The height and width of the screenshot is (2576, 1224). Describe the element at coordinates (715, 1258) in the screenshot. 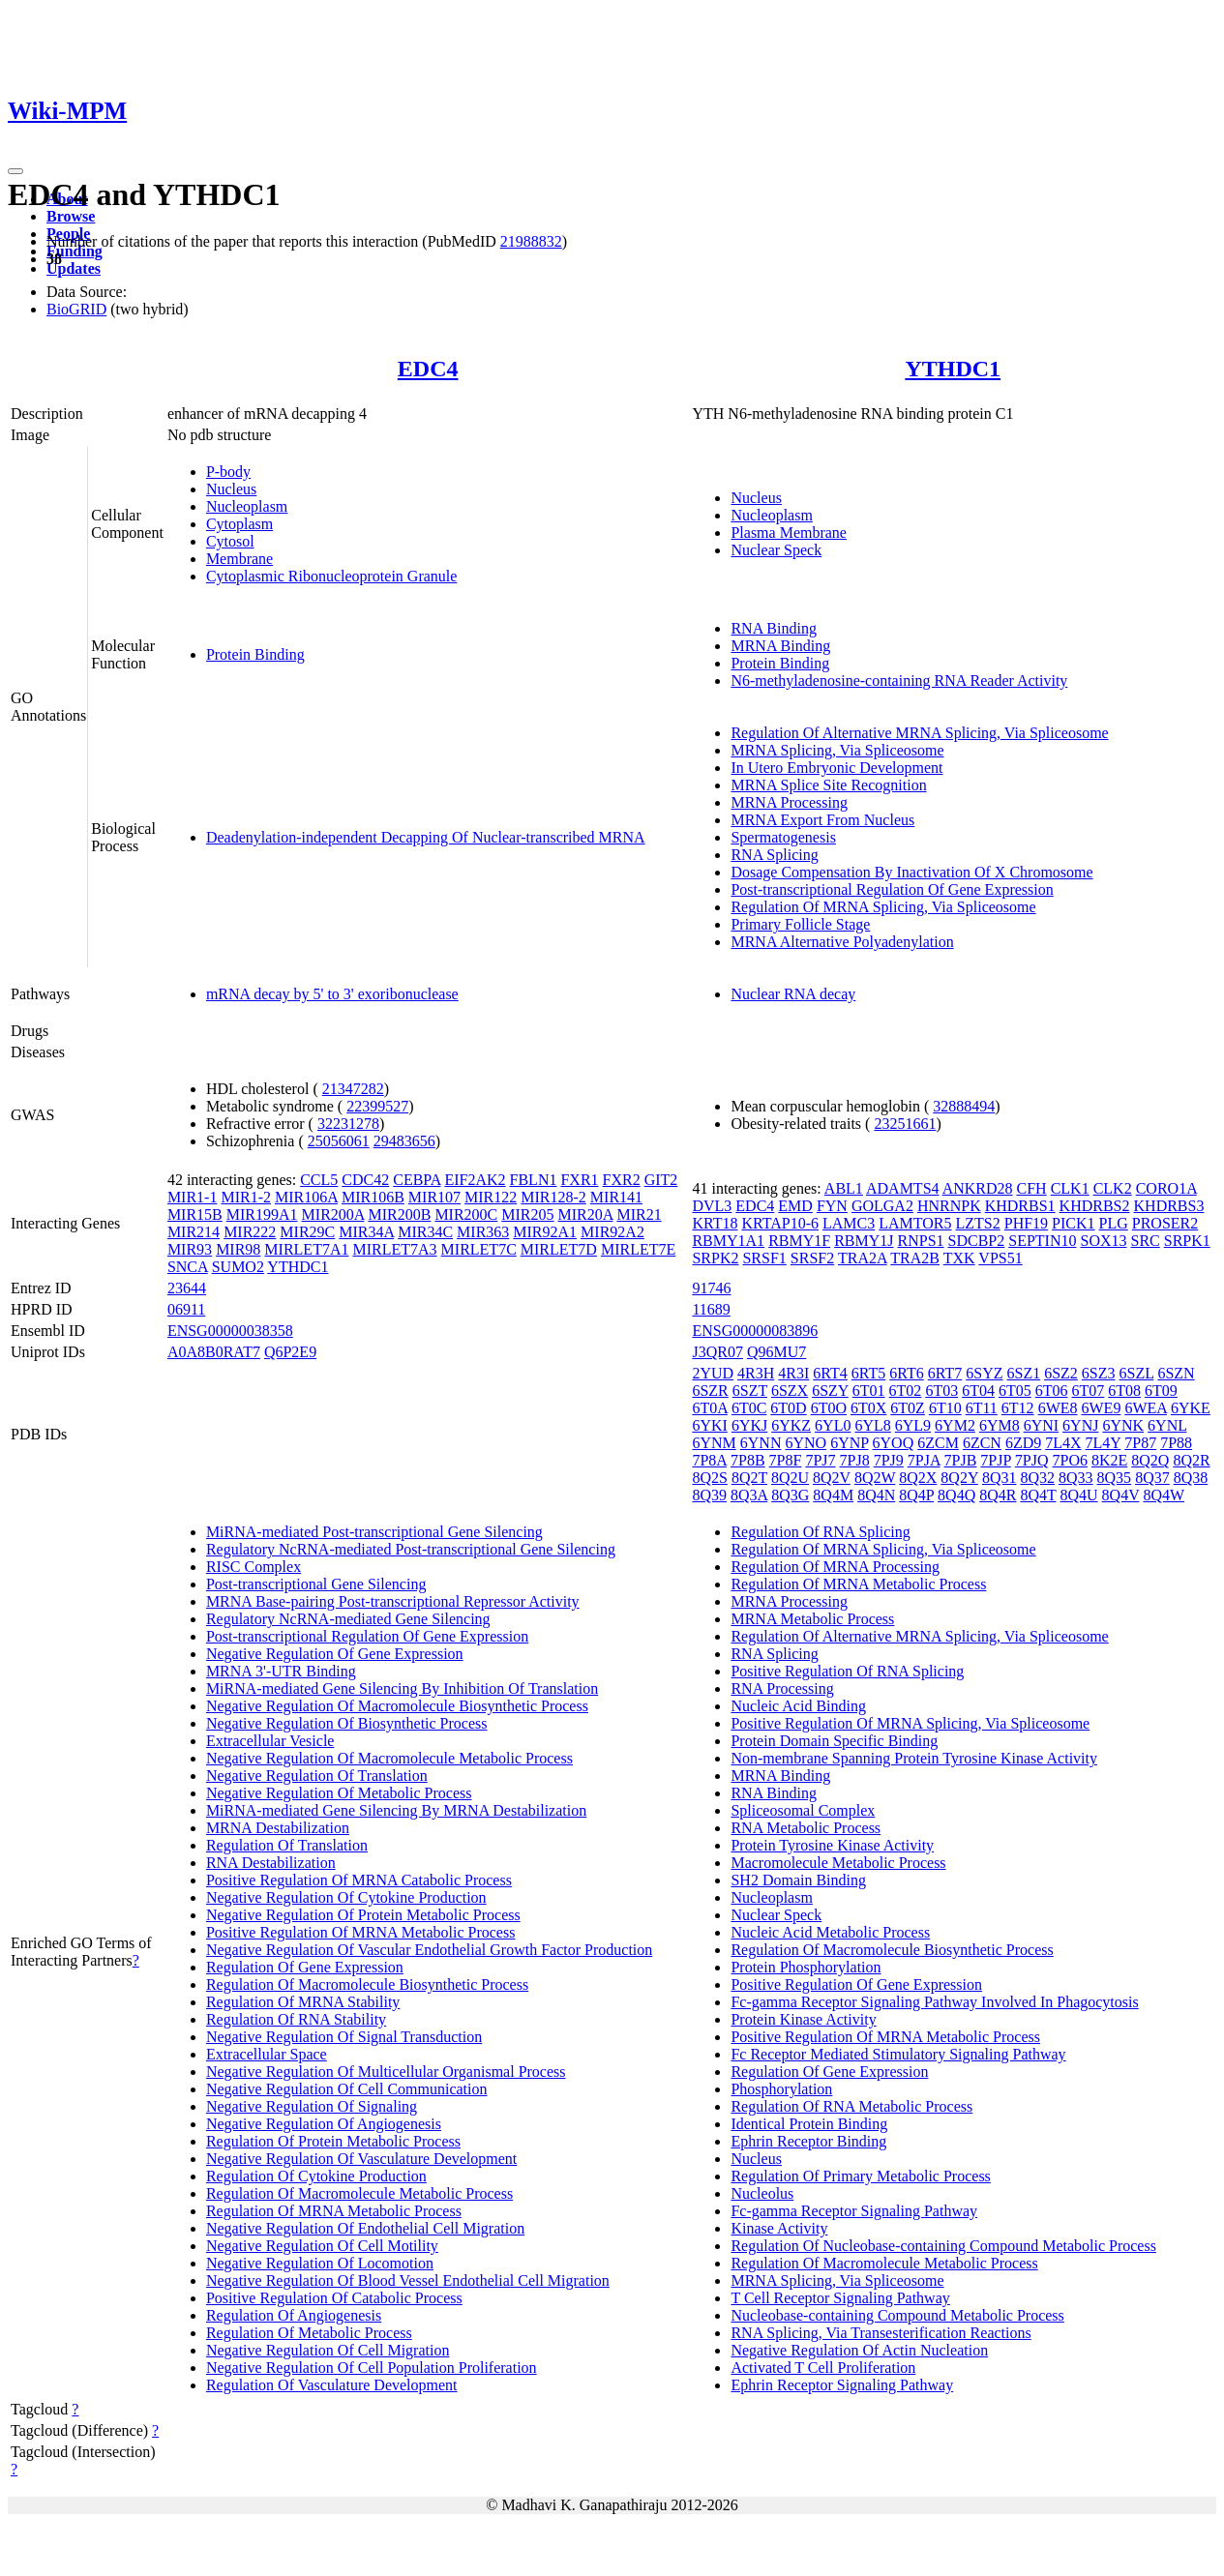

I see `SRPK2` at that location.